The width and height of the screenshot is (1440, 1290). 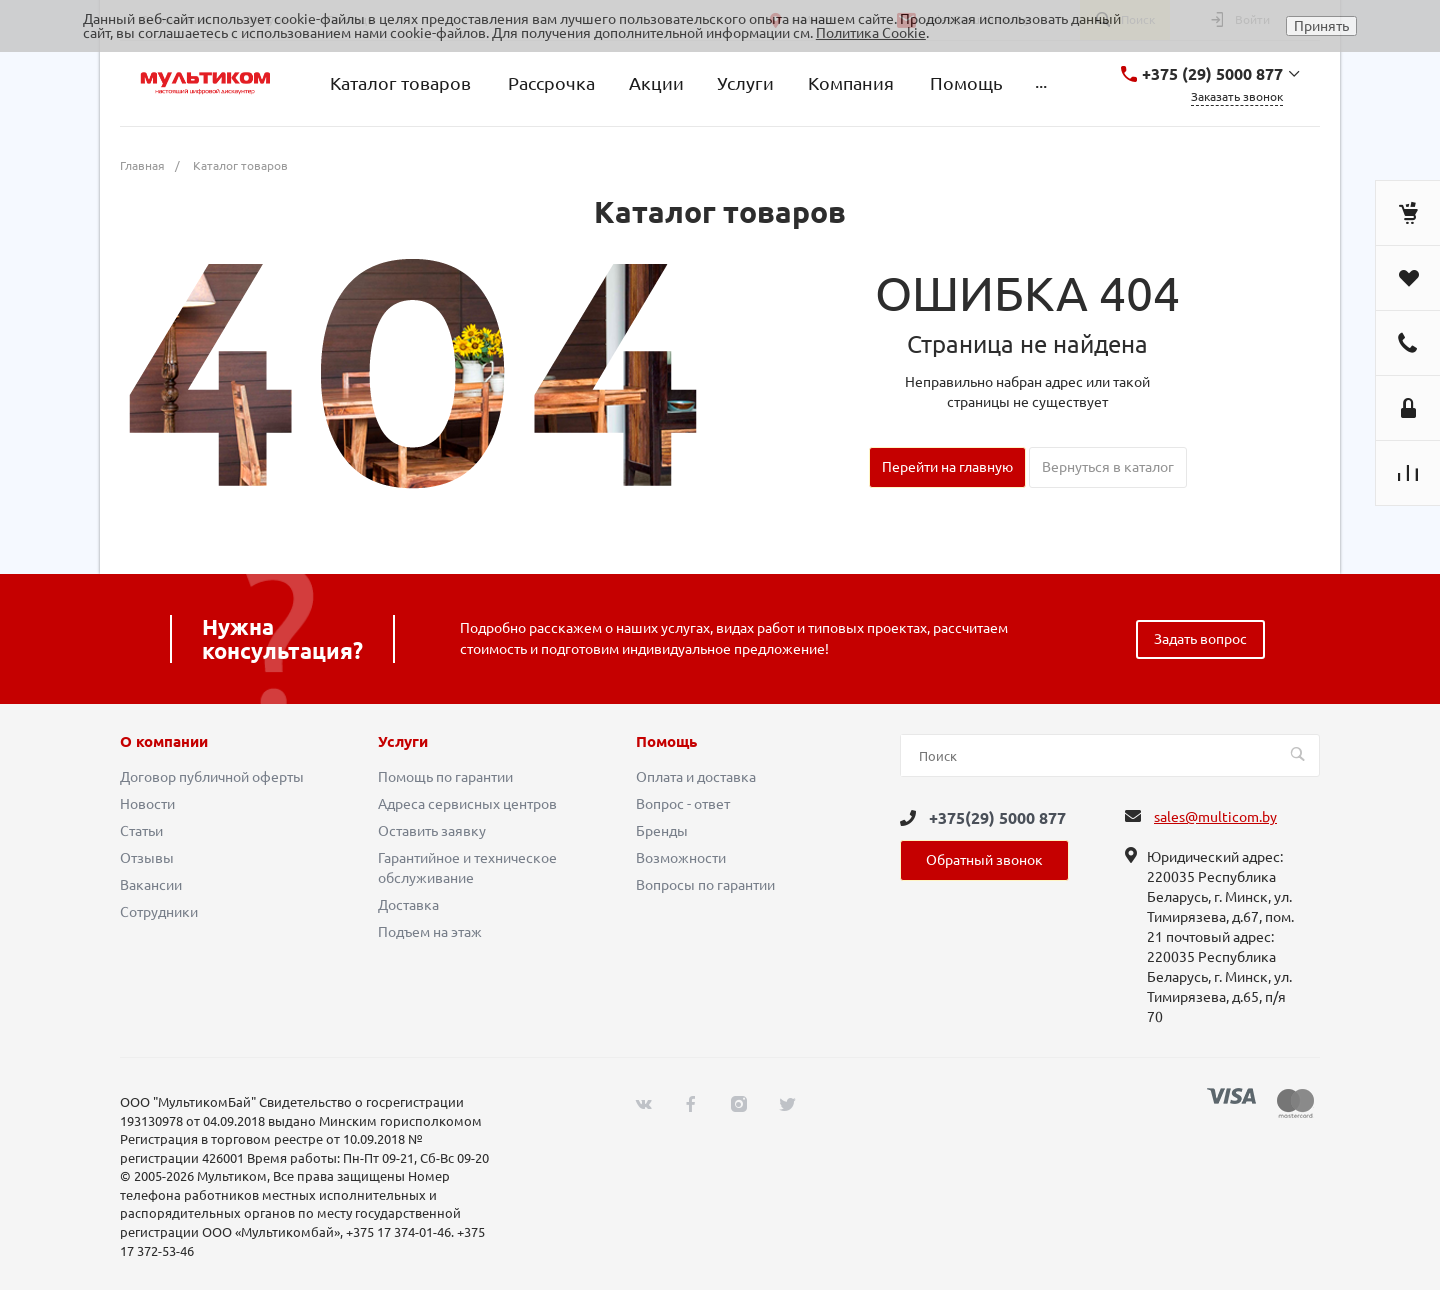 What do you see at coordinates (947, 467) in the screenshot?
I see `Перейти на главную` at bounding box center [947, 467].